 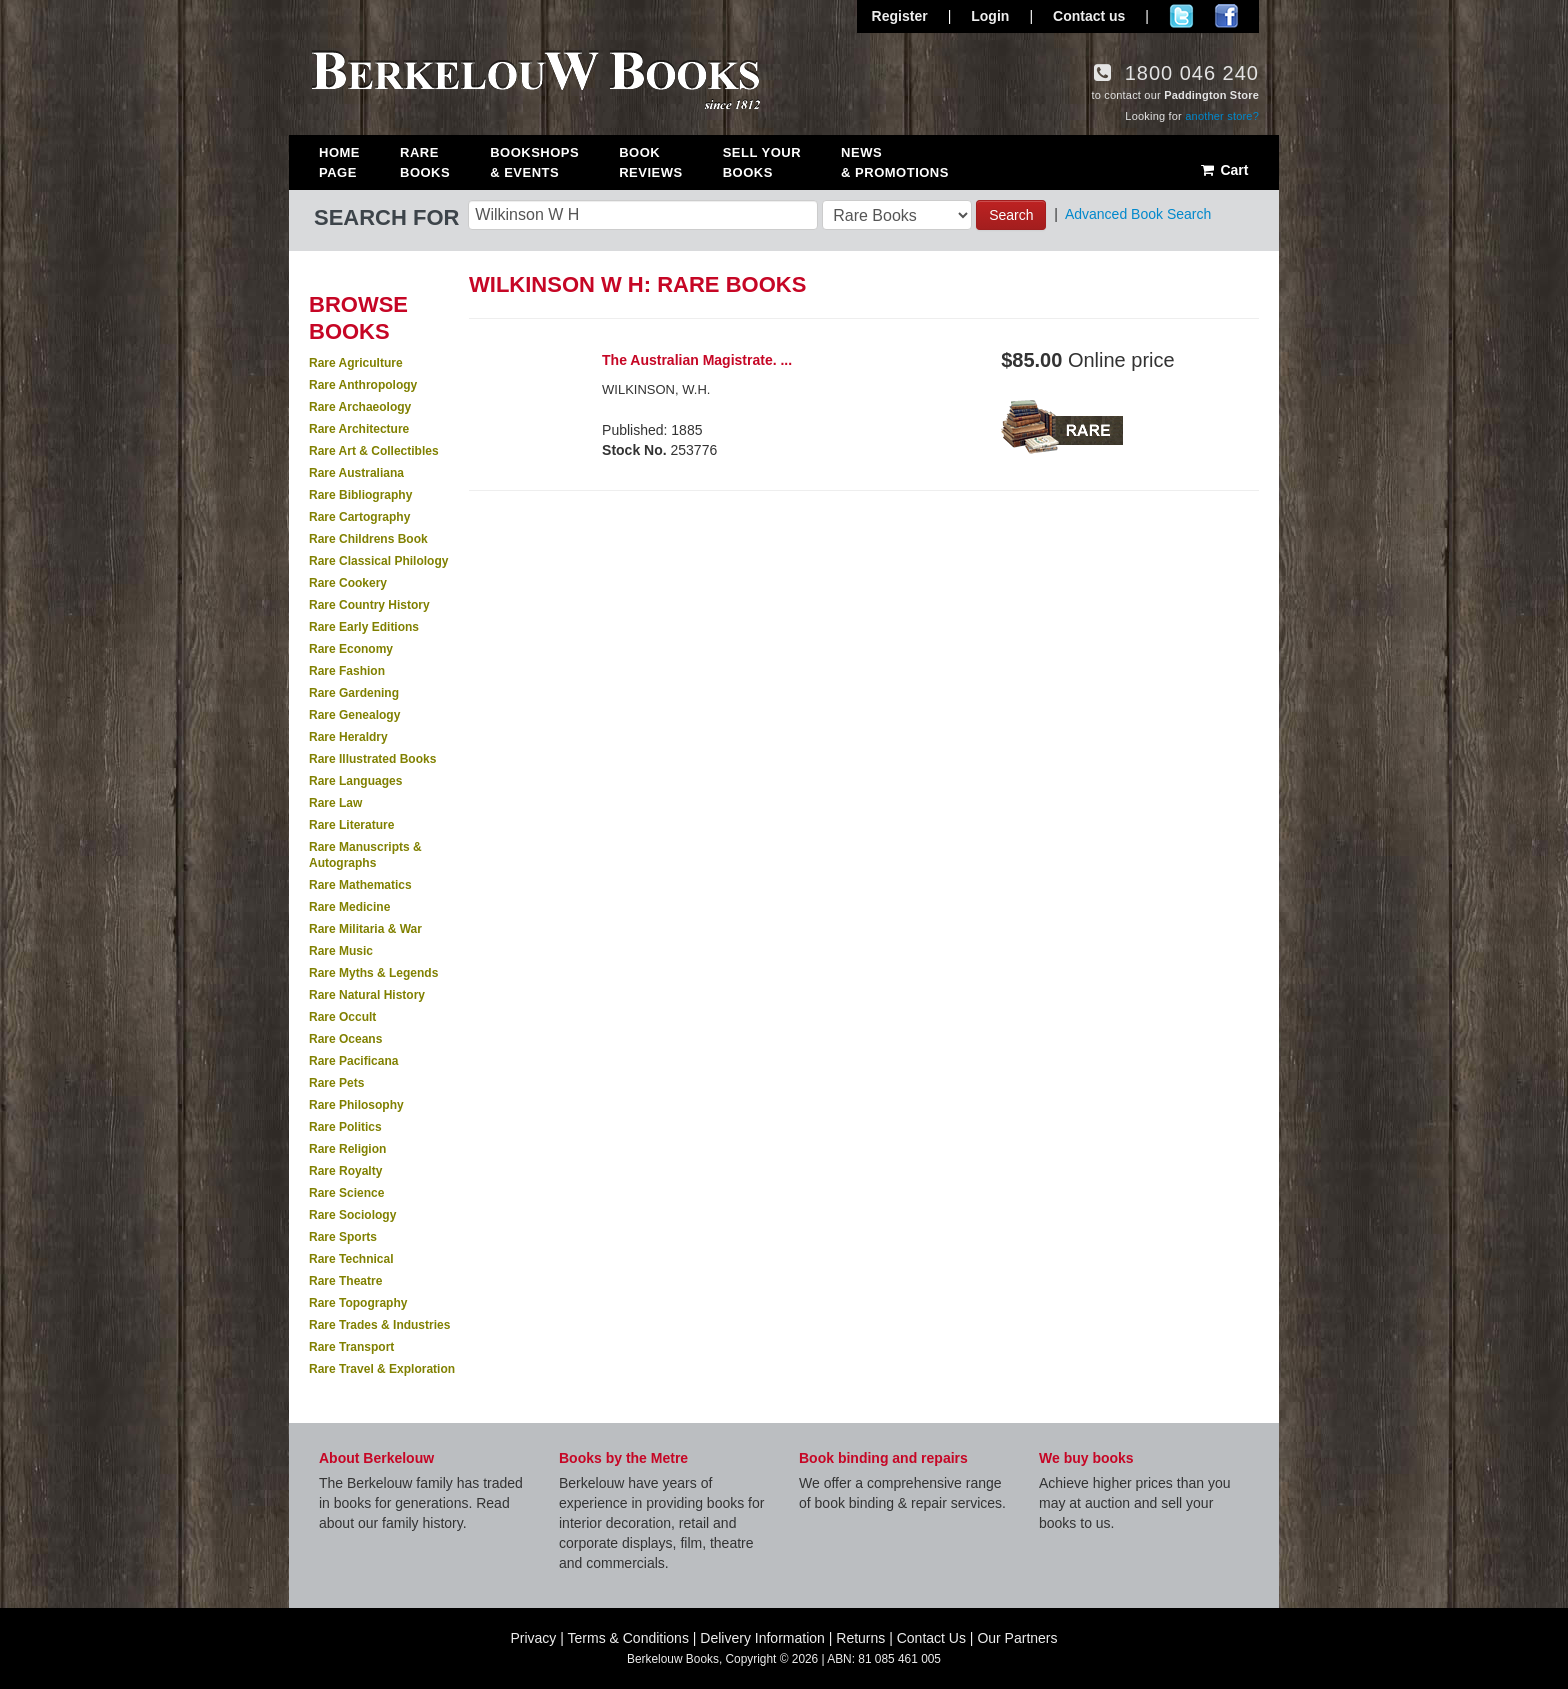 I want to click on Rare Pets, so click(x=336, y=1083).